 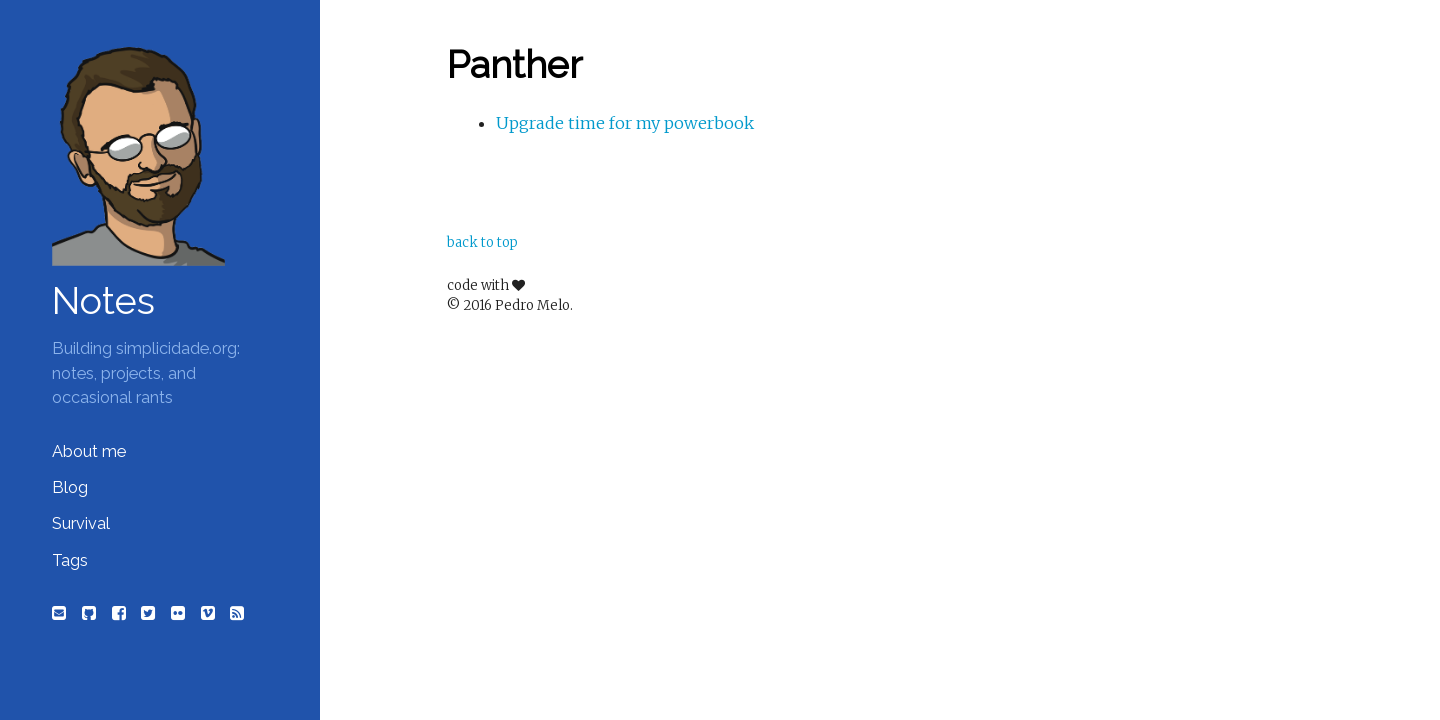 What do you see at coordinates (81, 523) in the screenshot?
I see `Survival` at bounding box center [81, 523].